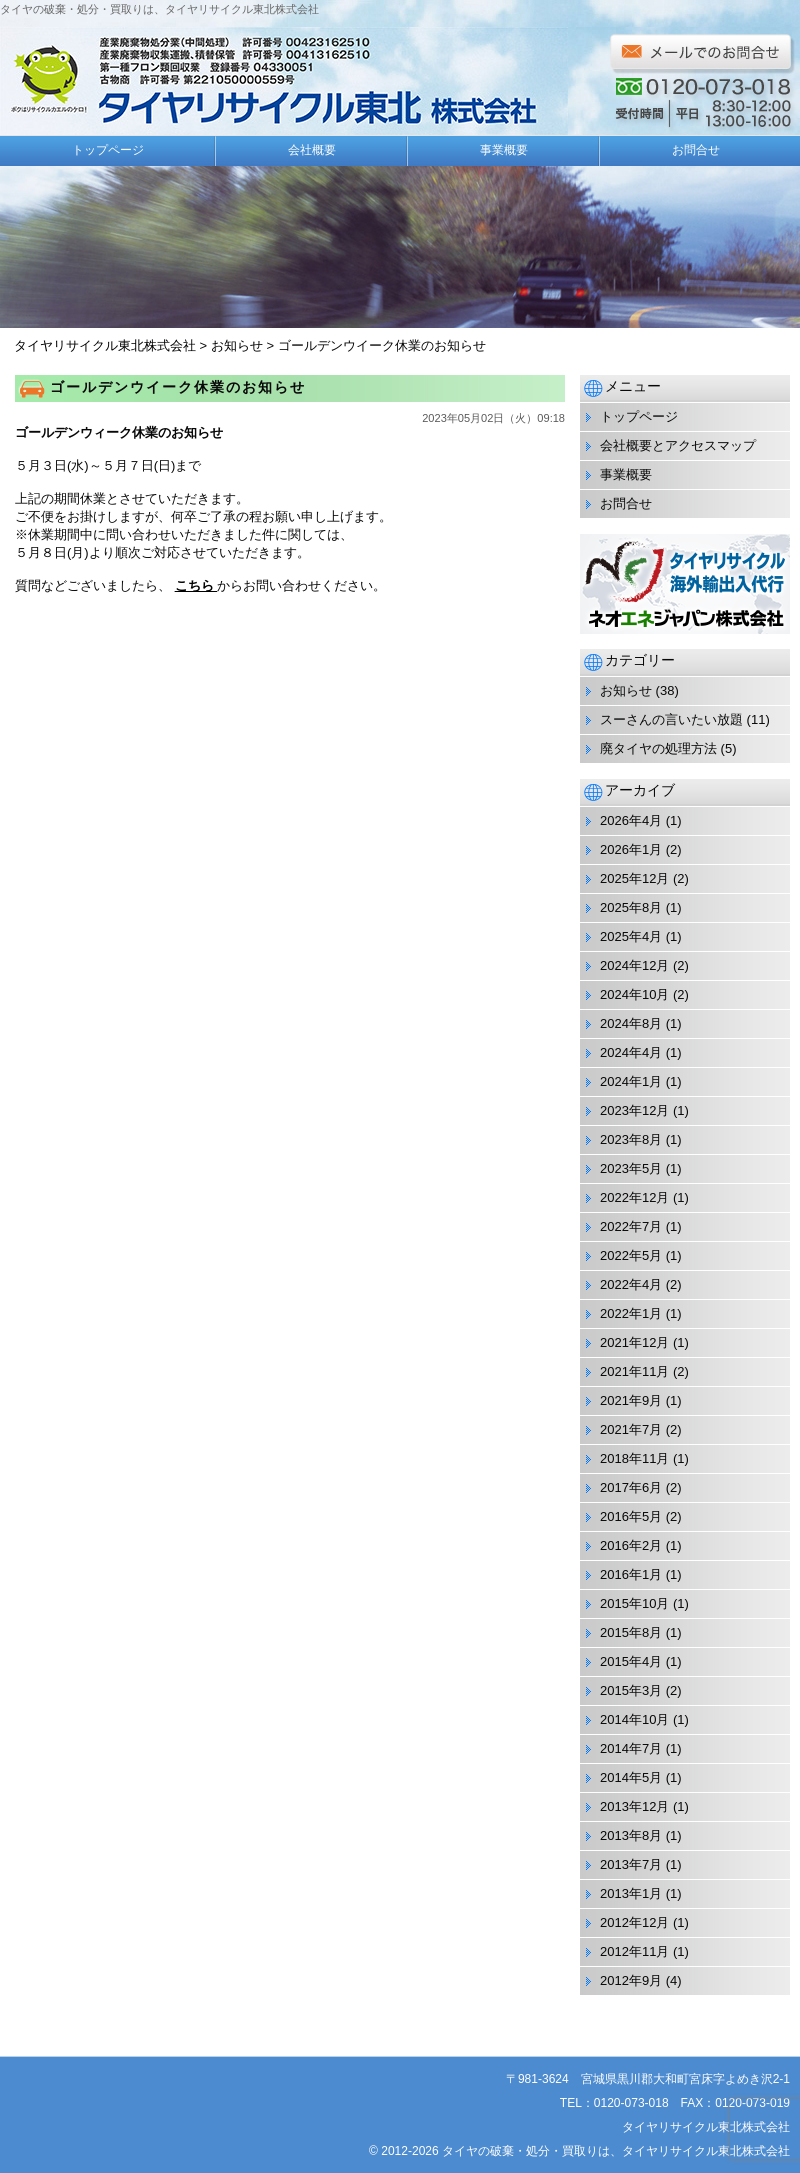 The width and height of the screenshot is (800, 2173). What do you see at coordinates (634, 1951) in the screenshot?
I see `2012年11月` at bounding box center [634, 1951].